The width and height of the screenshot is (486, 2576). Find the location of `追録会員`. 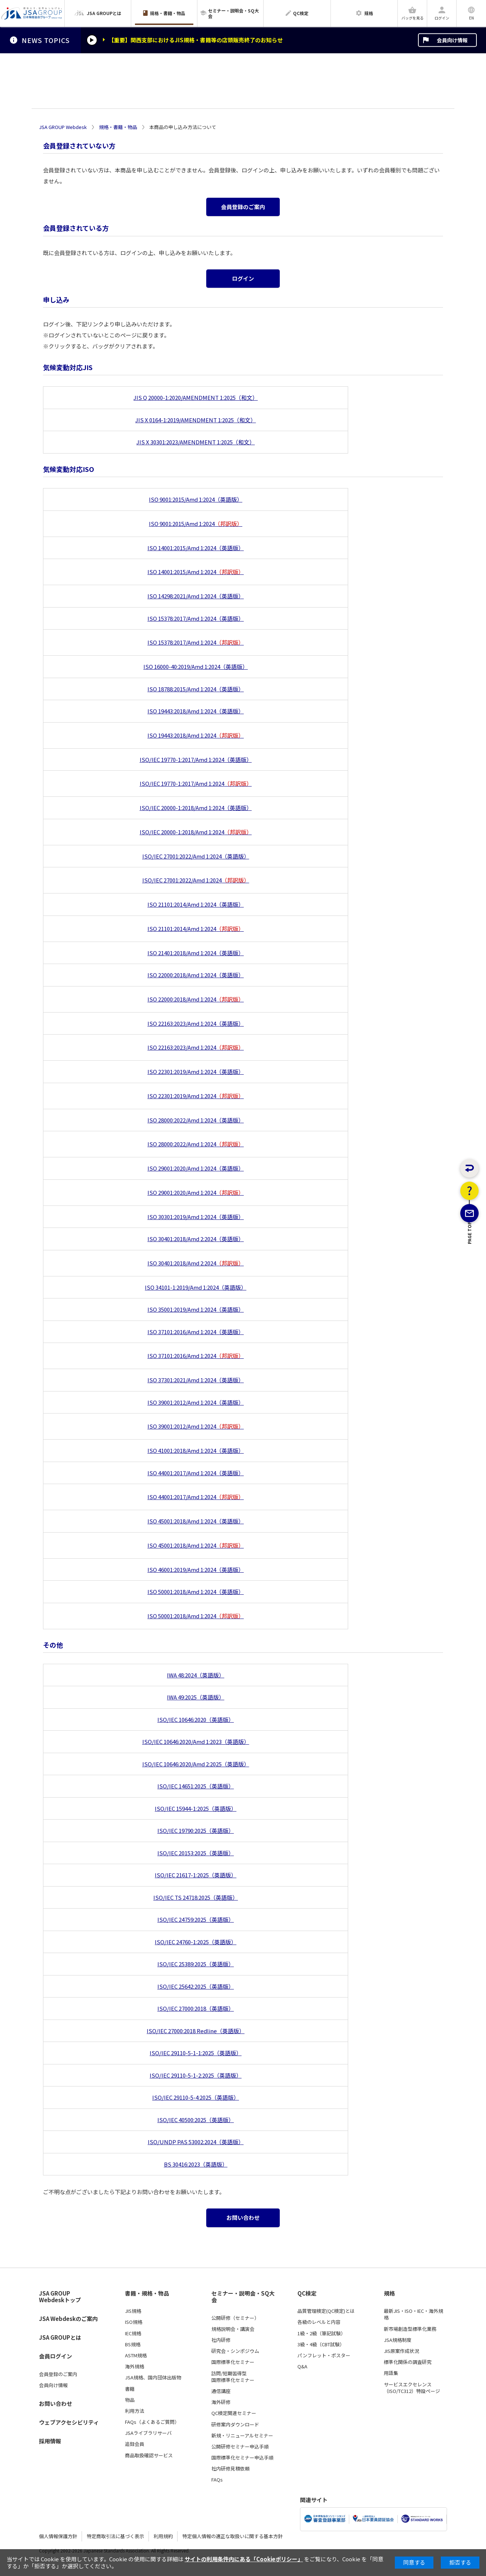

追録会員 is located at coordinates (134, 2444).